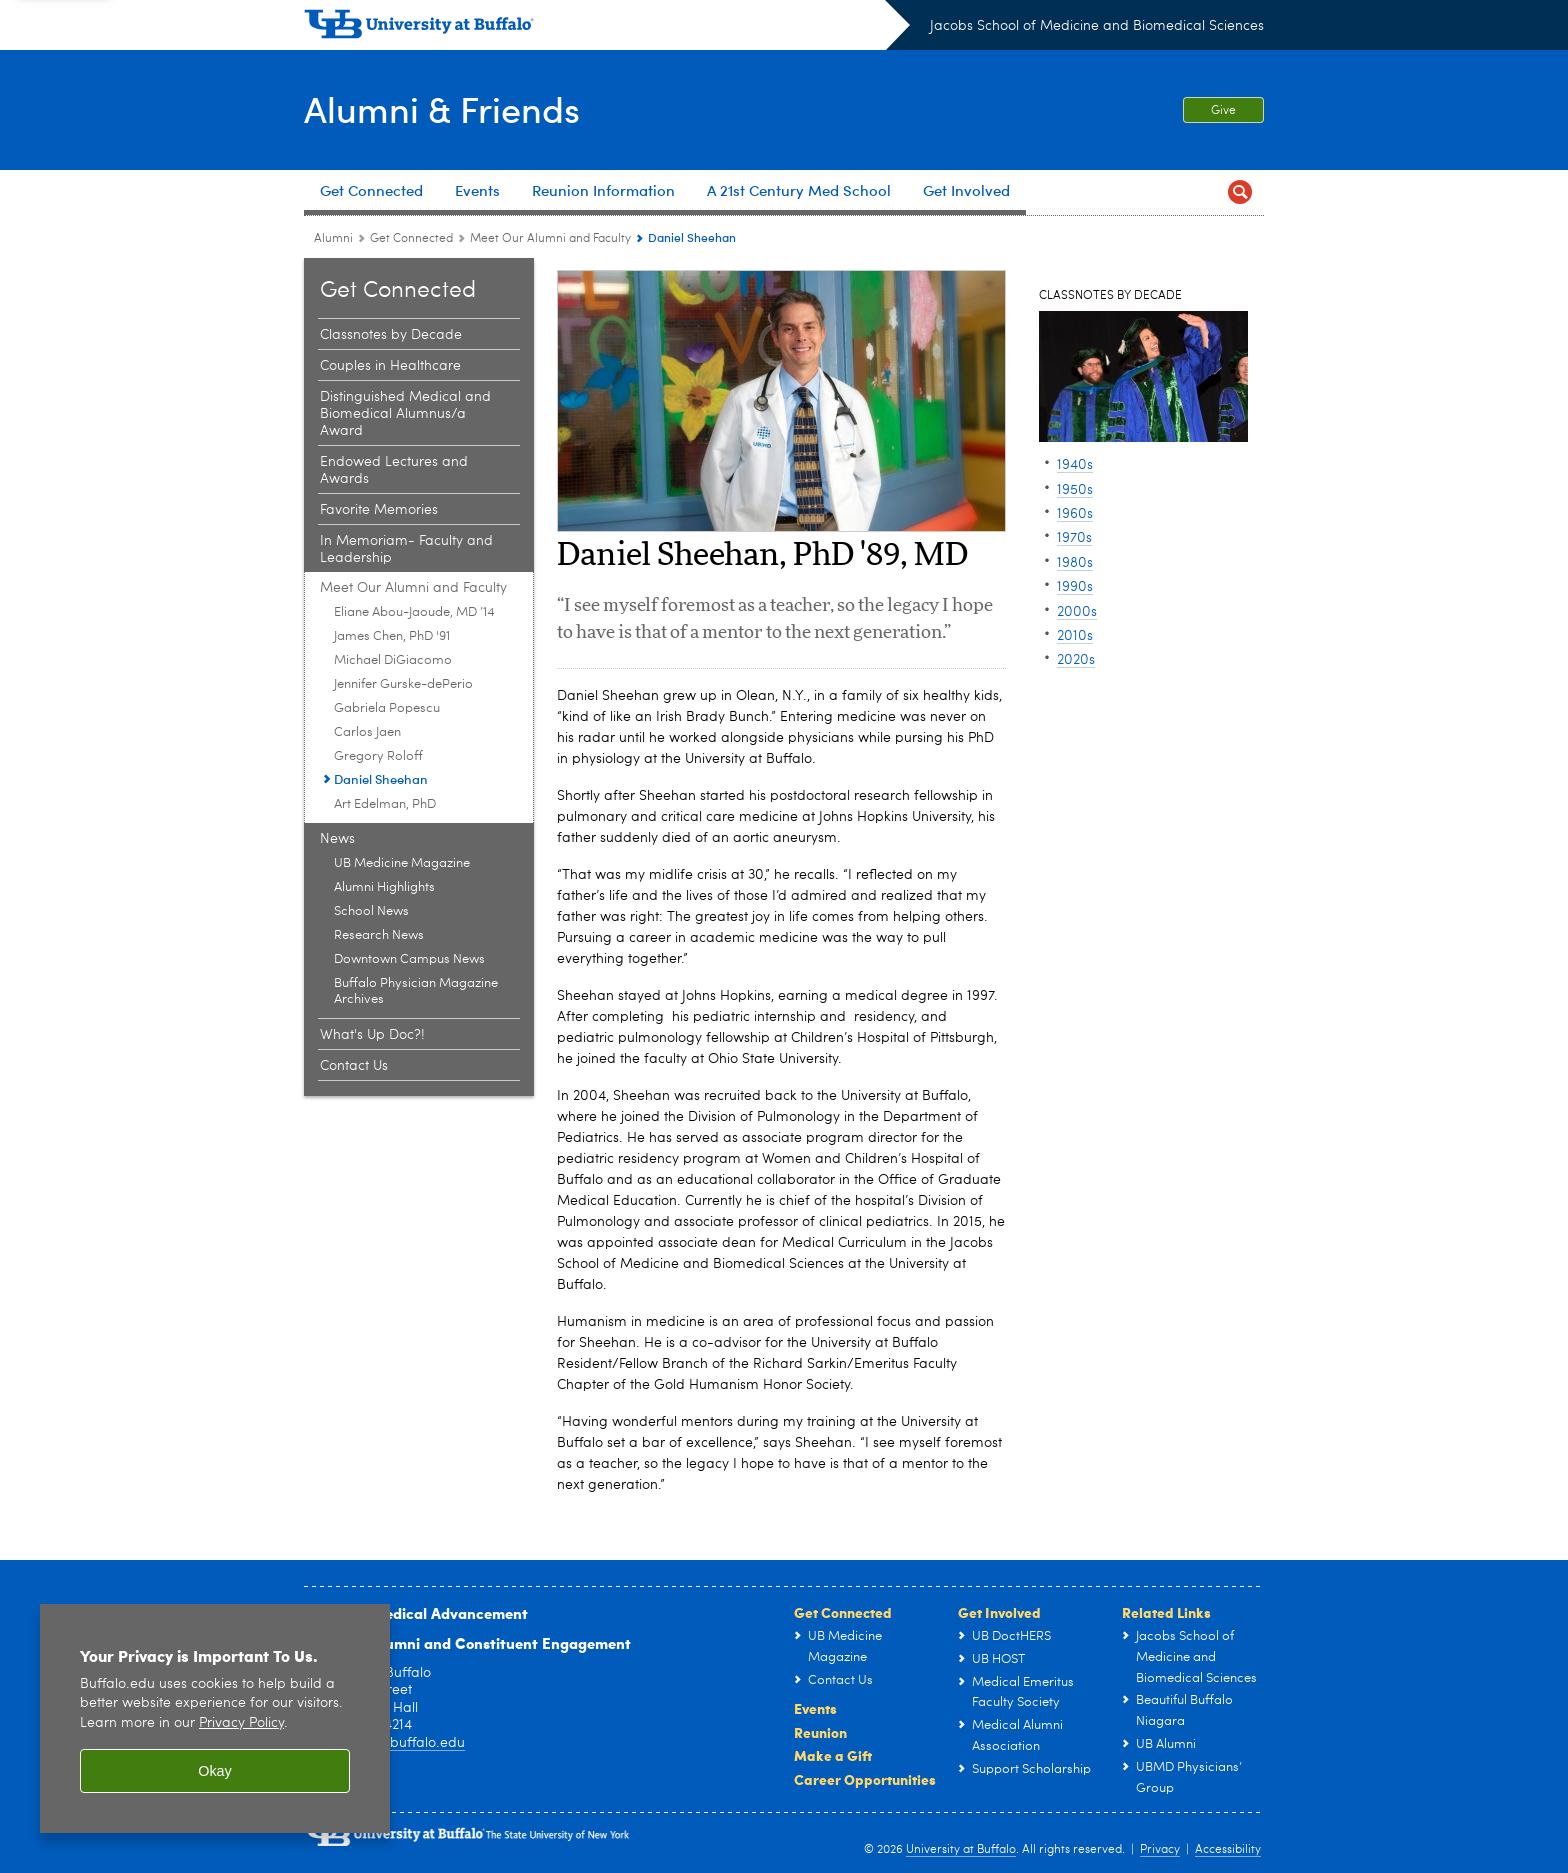  I want to click on UB Medicine Magazine [News:UB Medicine Magazine], so click(402, 863).